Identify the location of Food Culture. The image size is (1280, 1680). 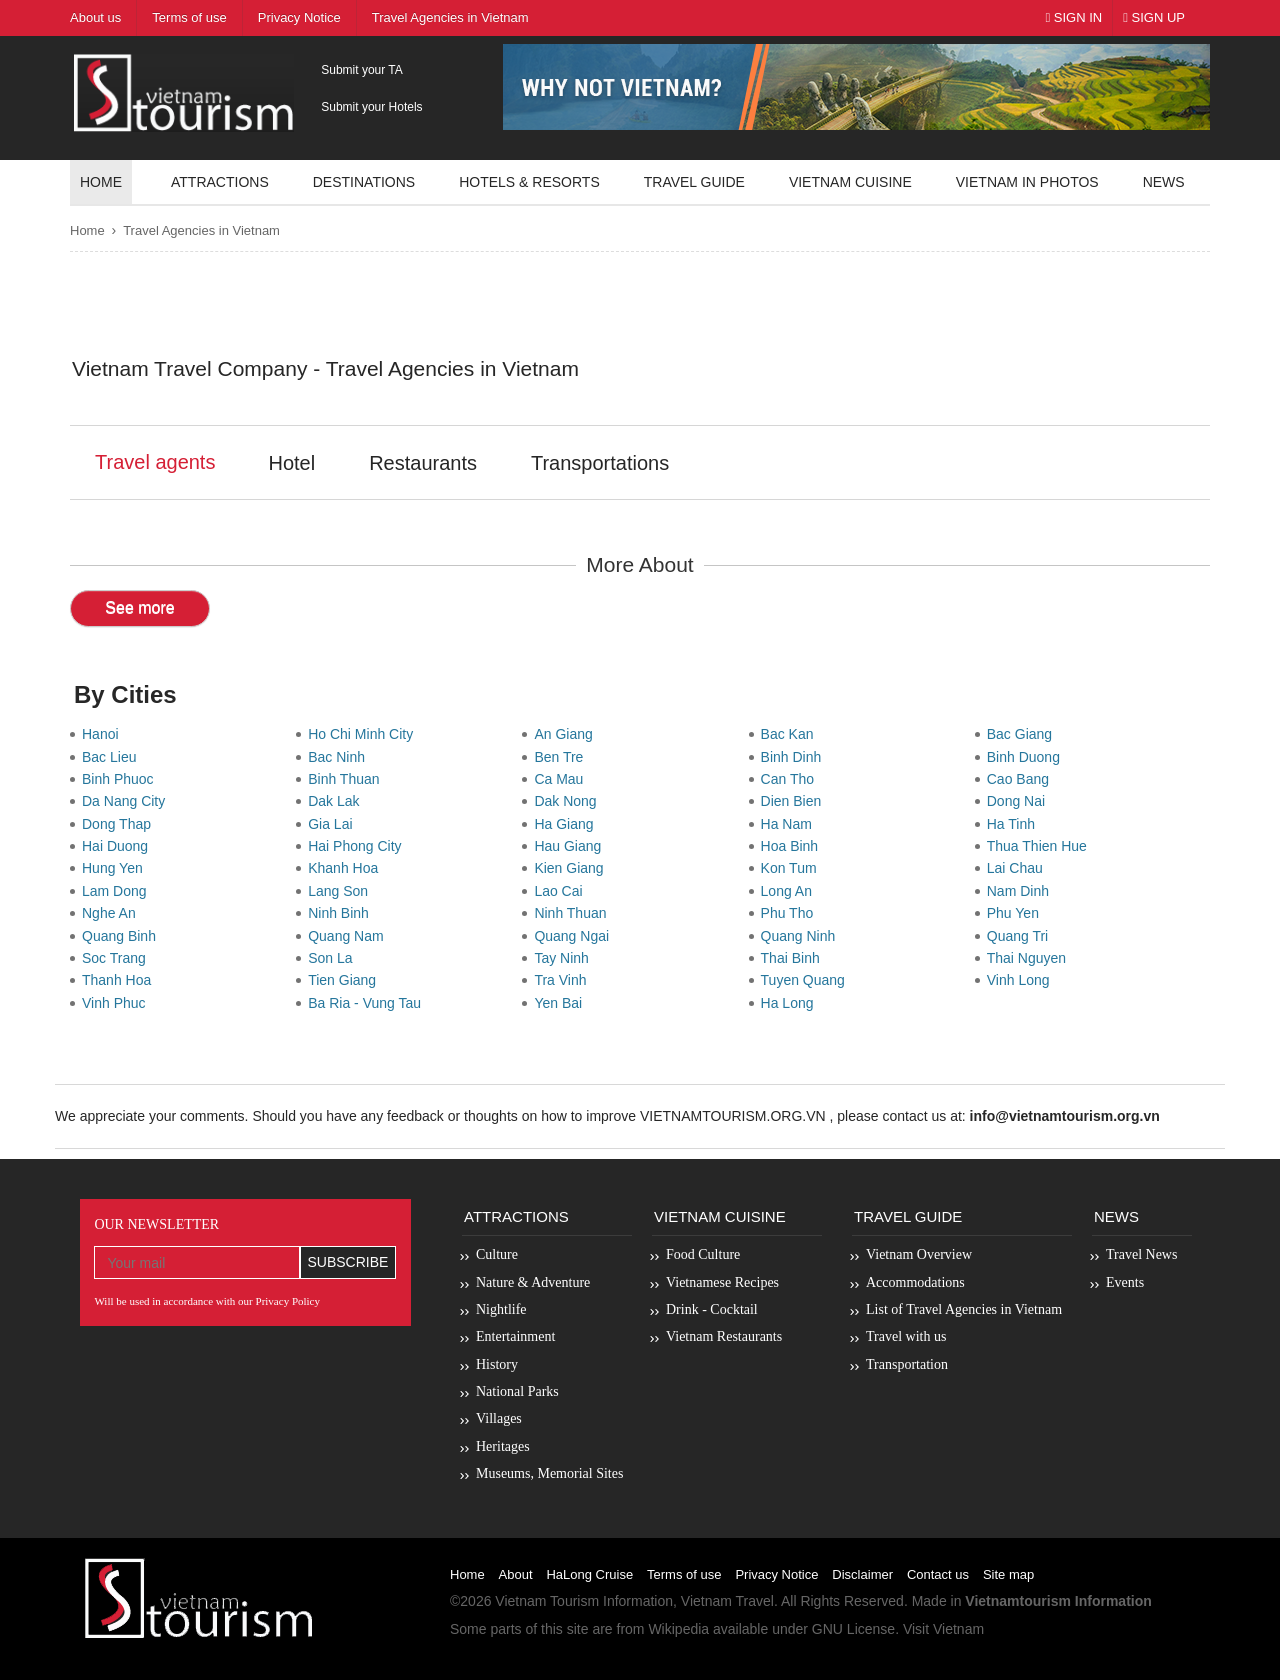
(703, 1254).